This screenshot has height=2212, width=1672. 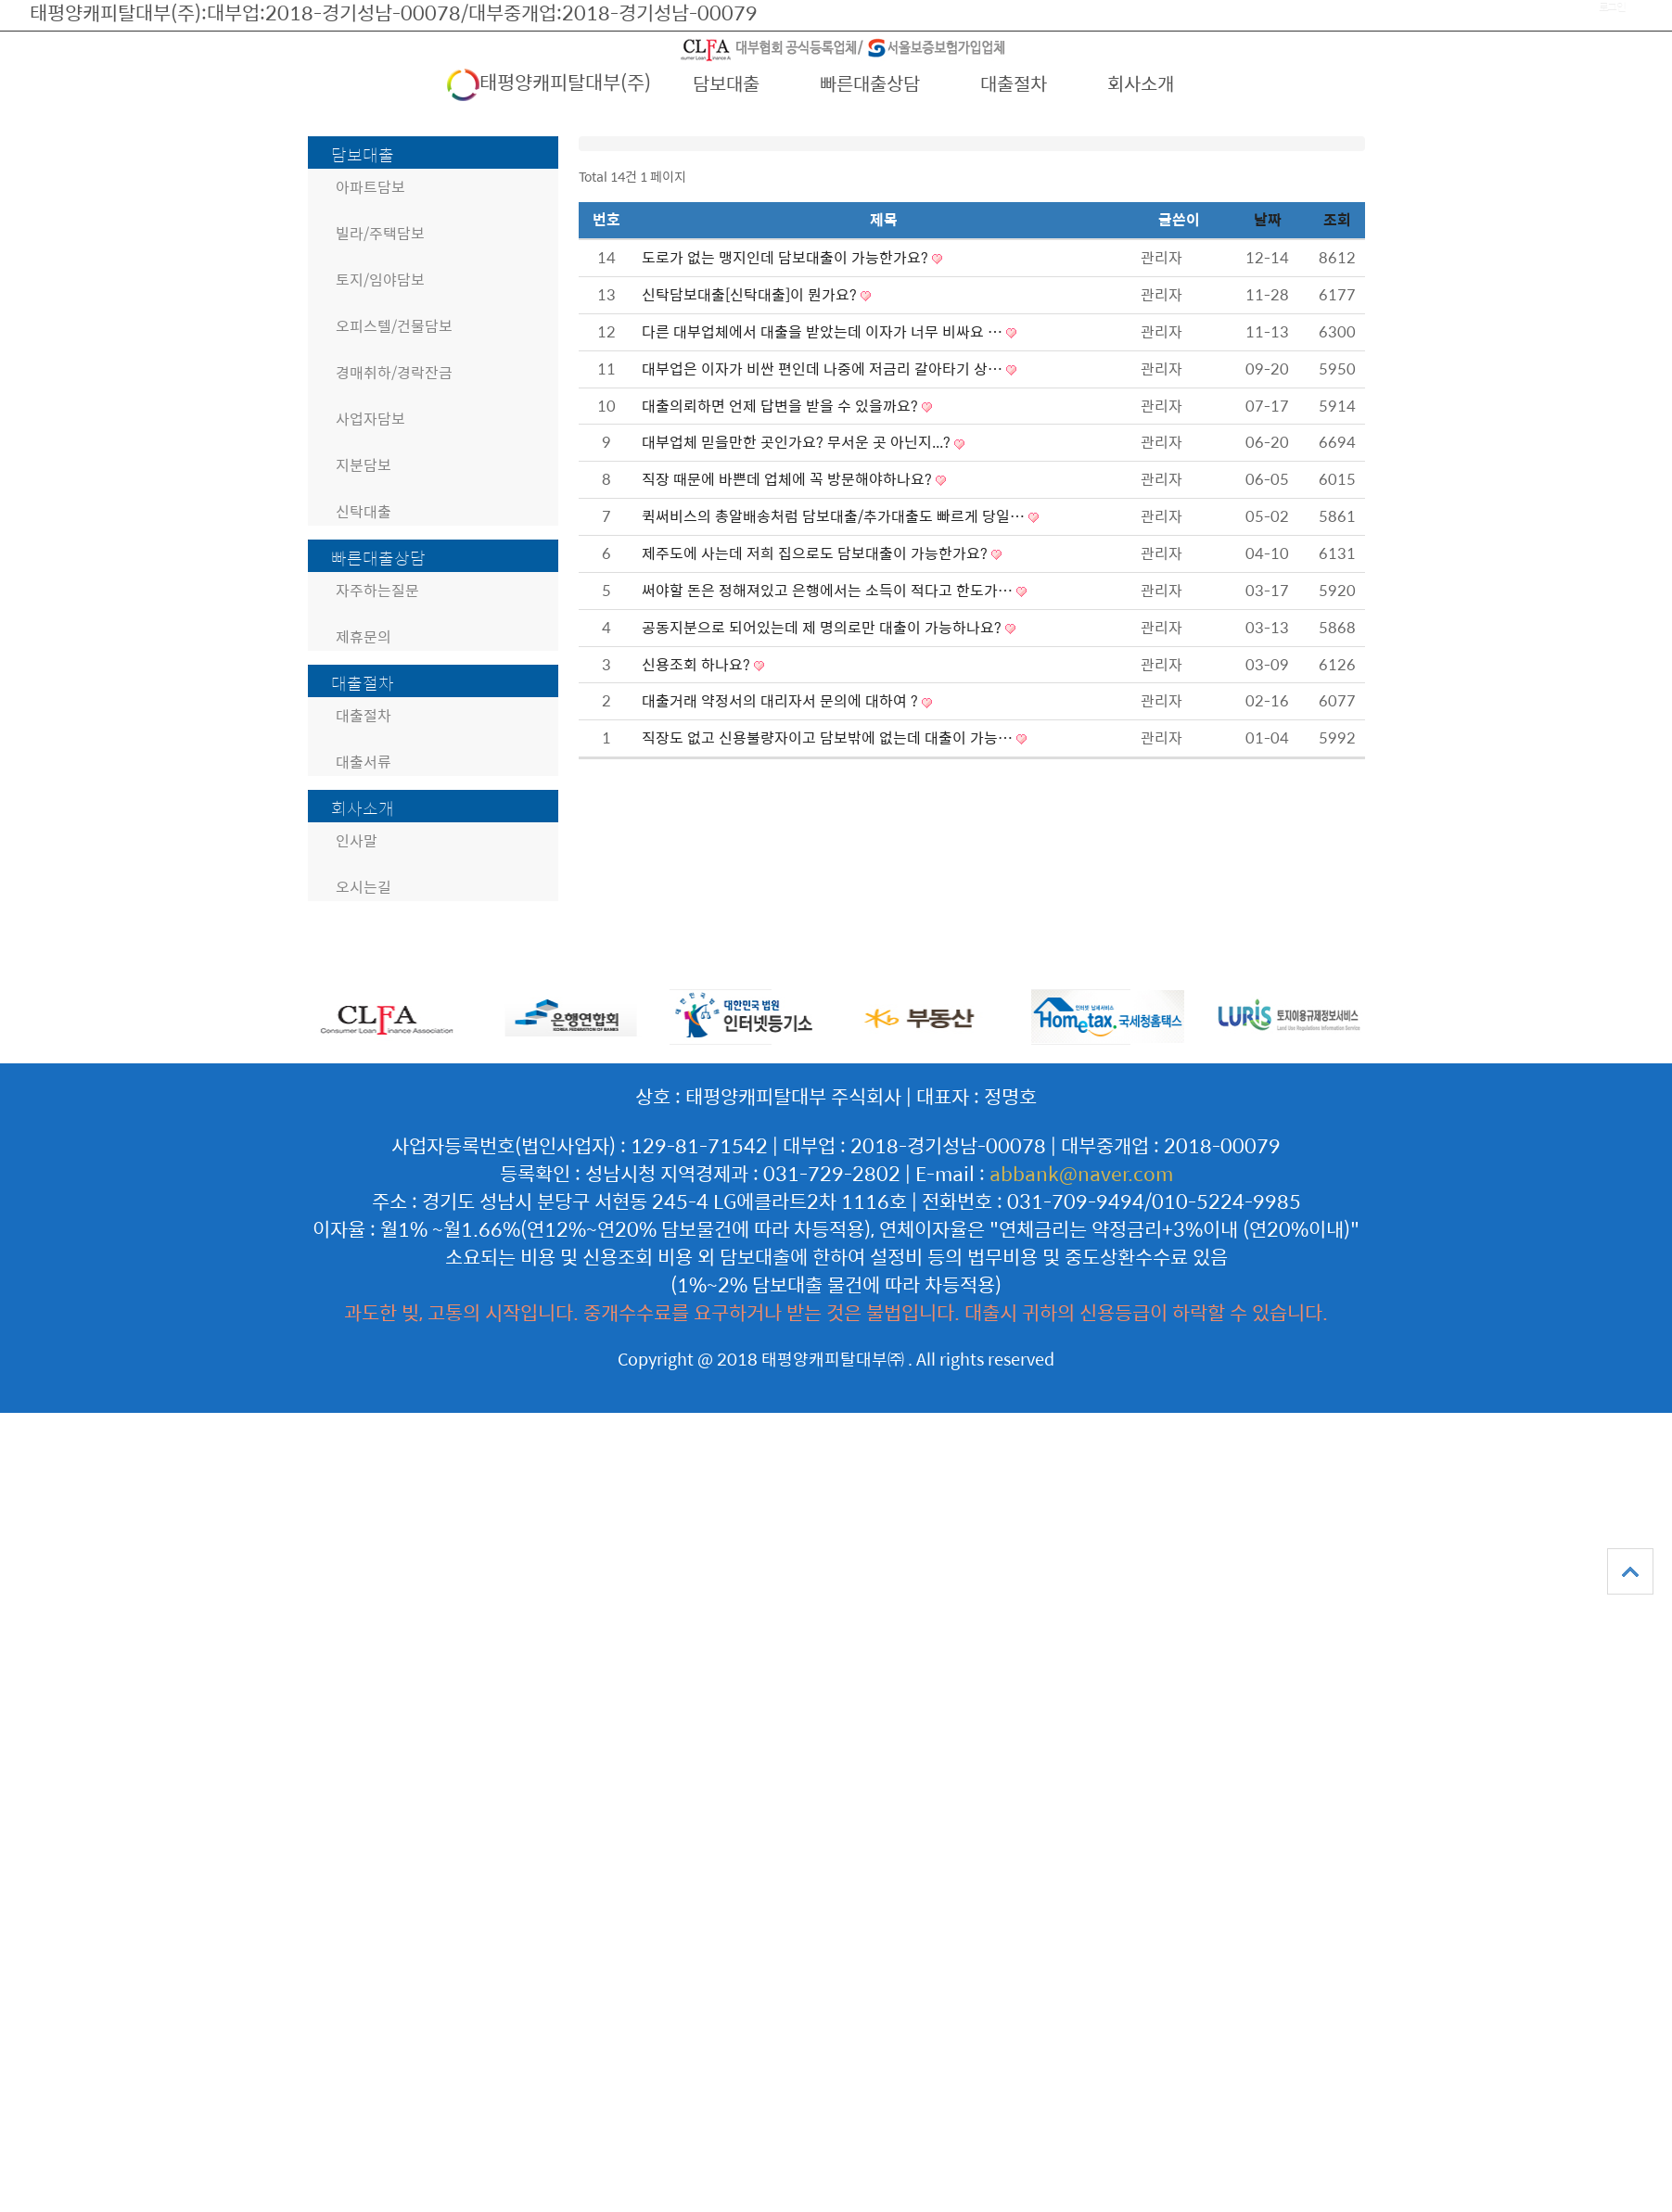 I want to click on 대출거래 약정서의 대리자서 문의에 대하여 ?, so click(x=782, y=700).